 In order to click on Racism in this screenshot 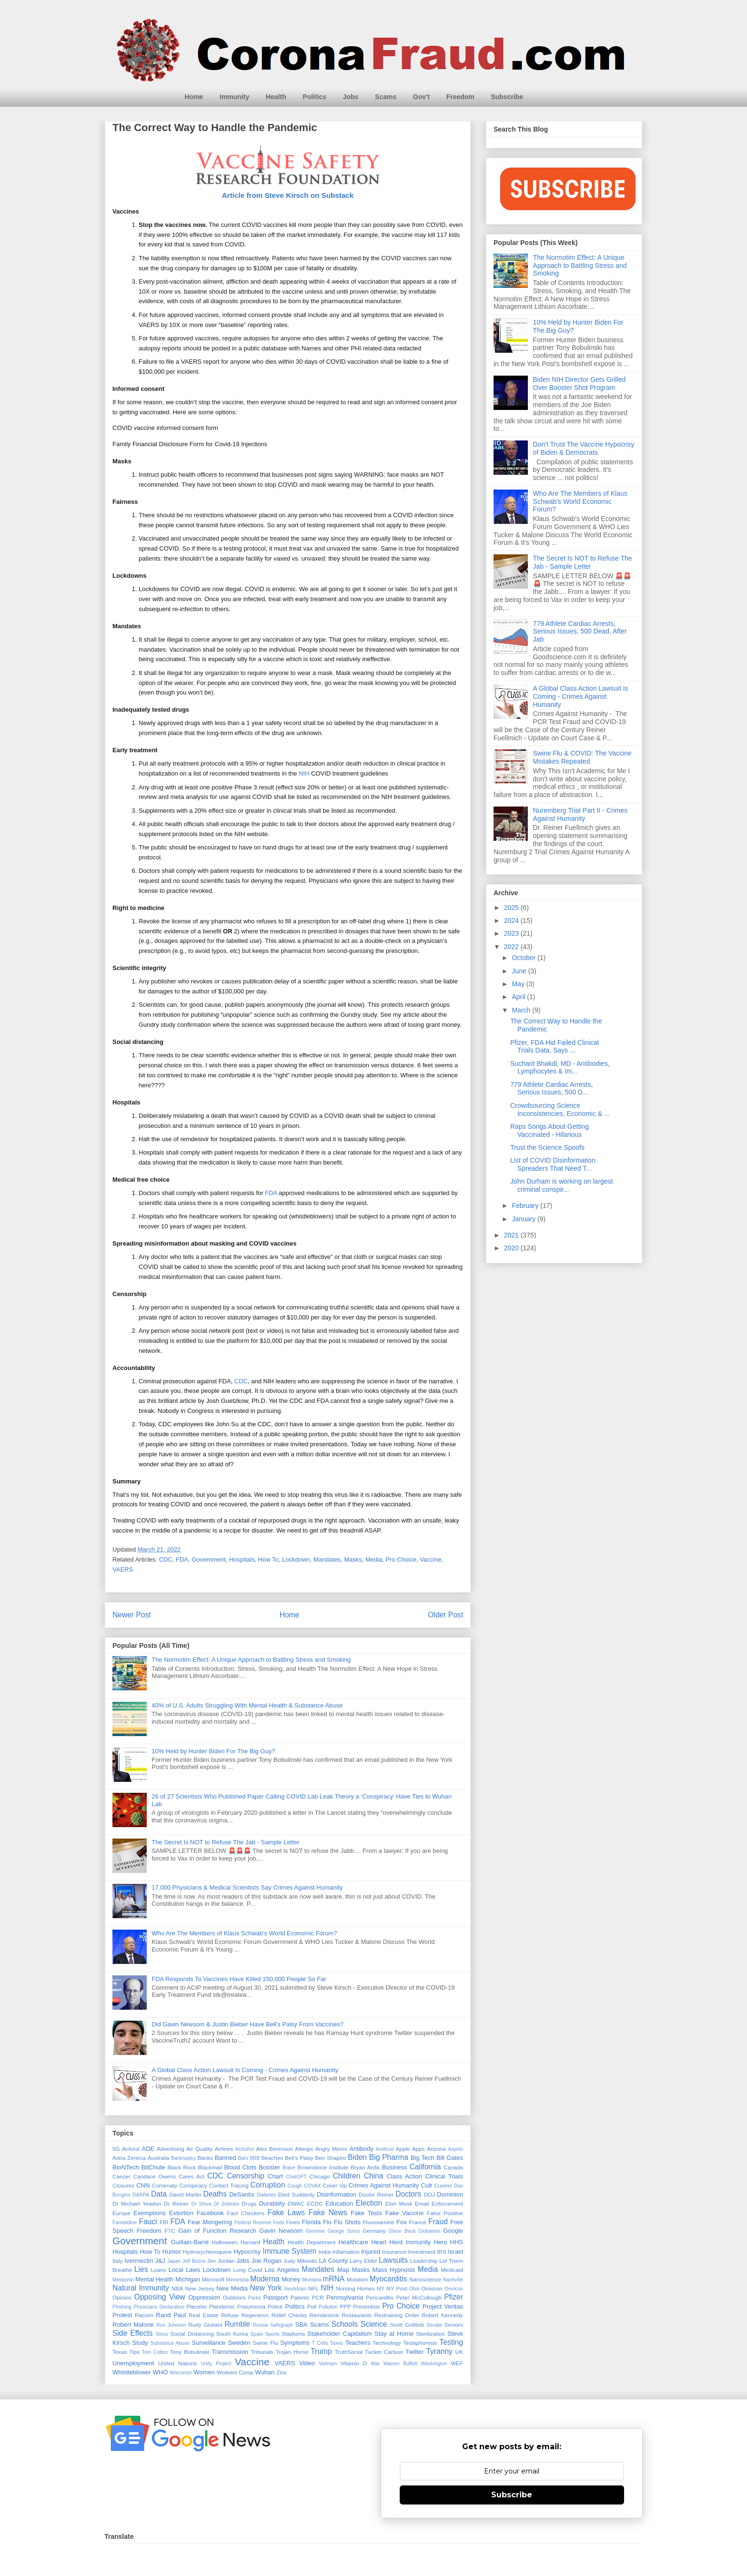, I will do `click(144, 2315)`.